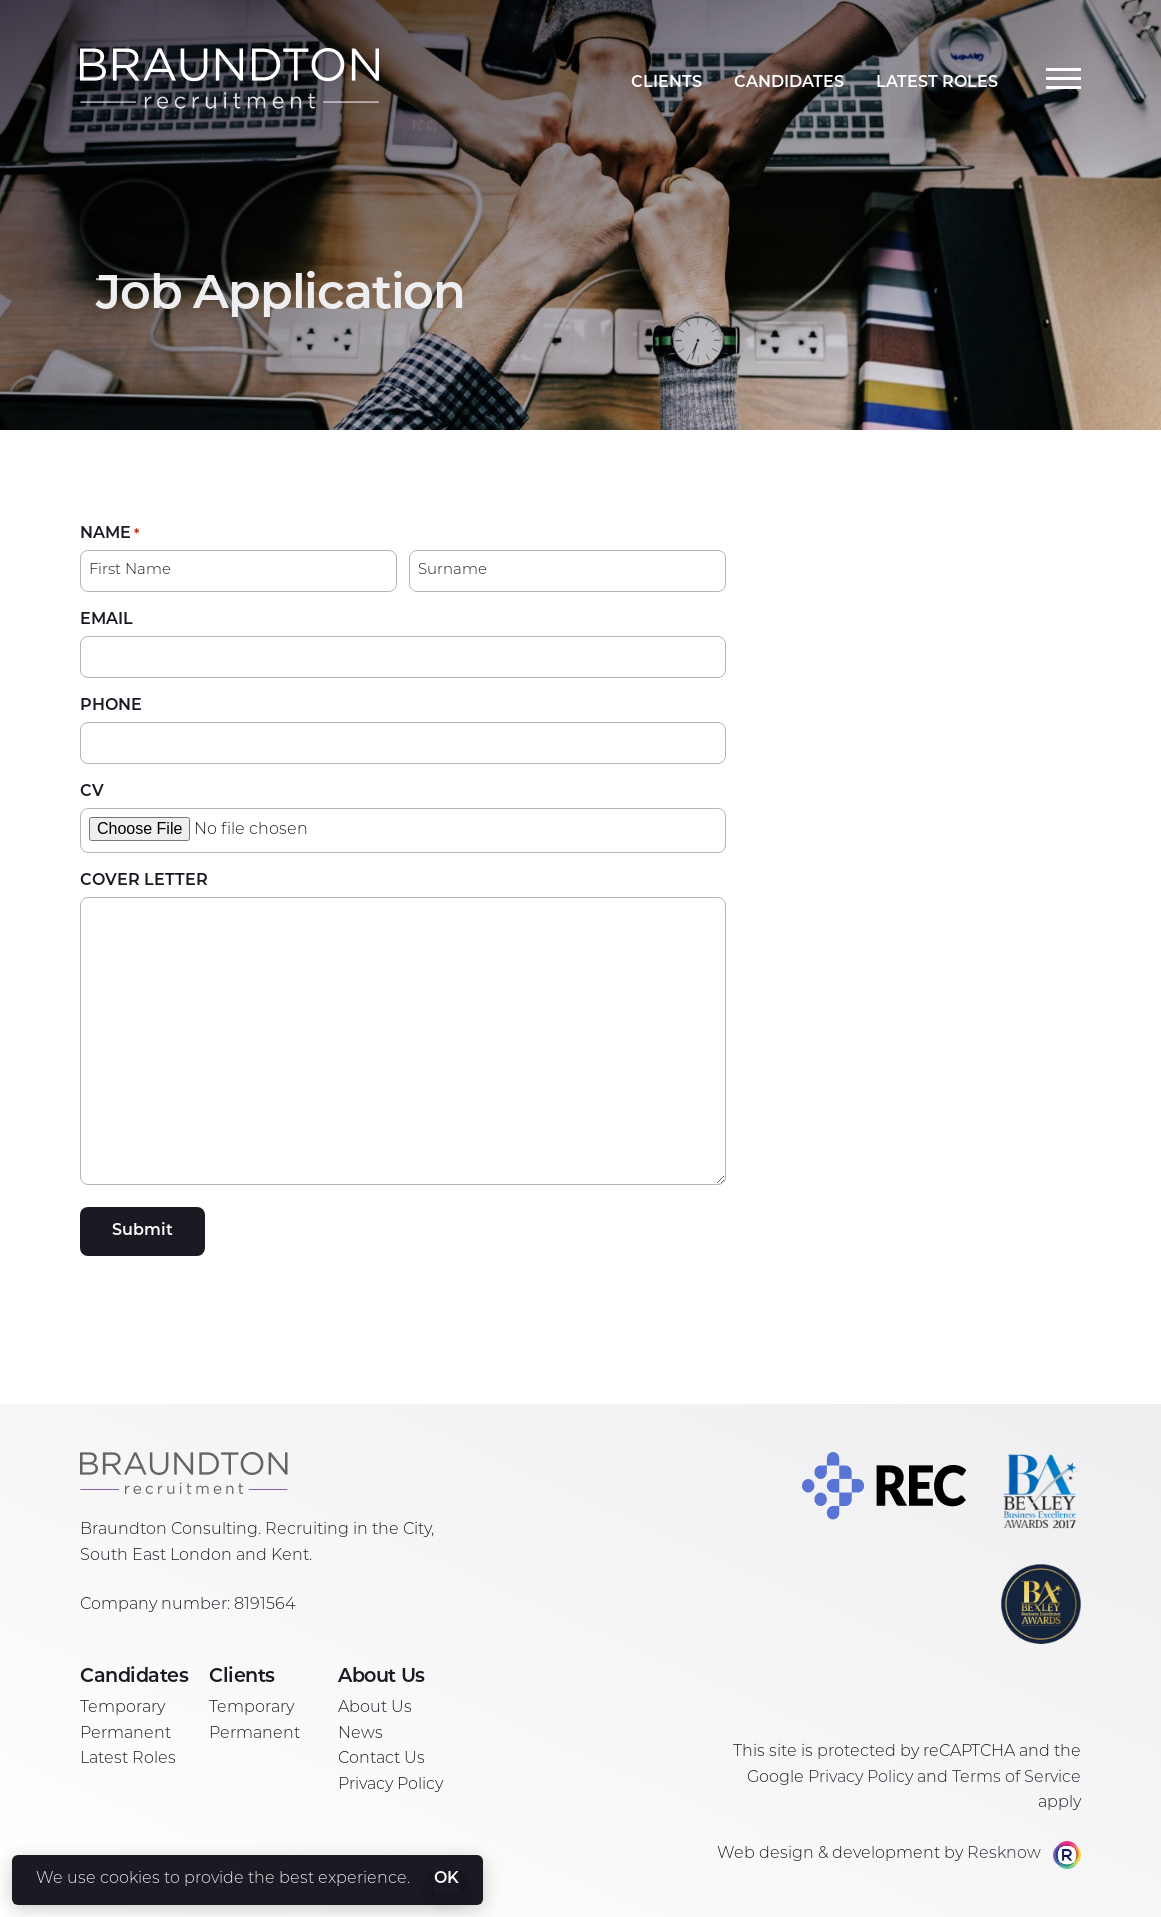 The height and width of the screenshot is (1917, 1161). What do you see at coordinates (125, 1734) in the screenshot?
I see `Permanent` at bounding box center [125, 1734].